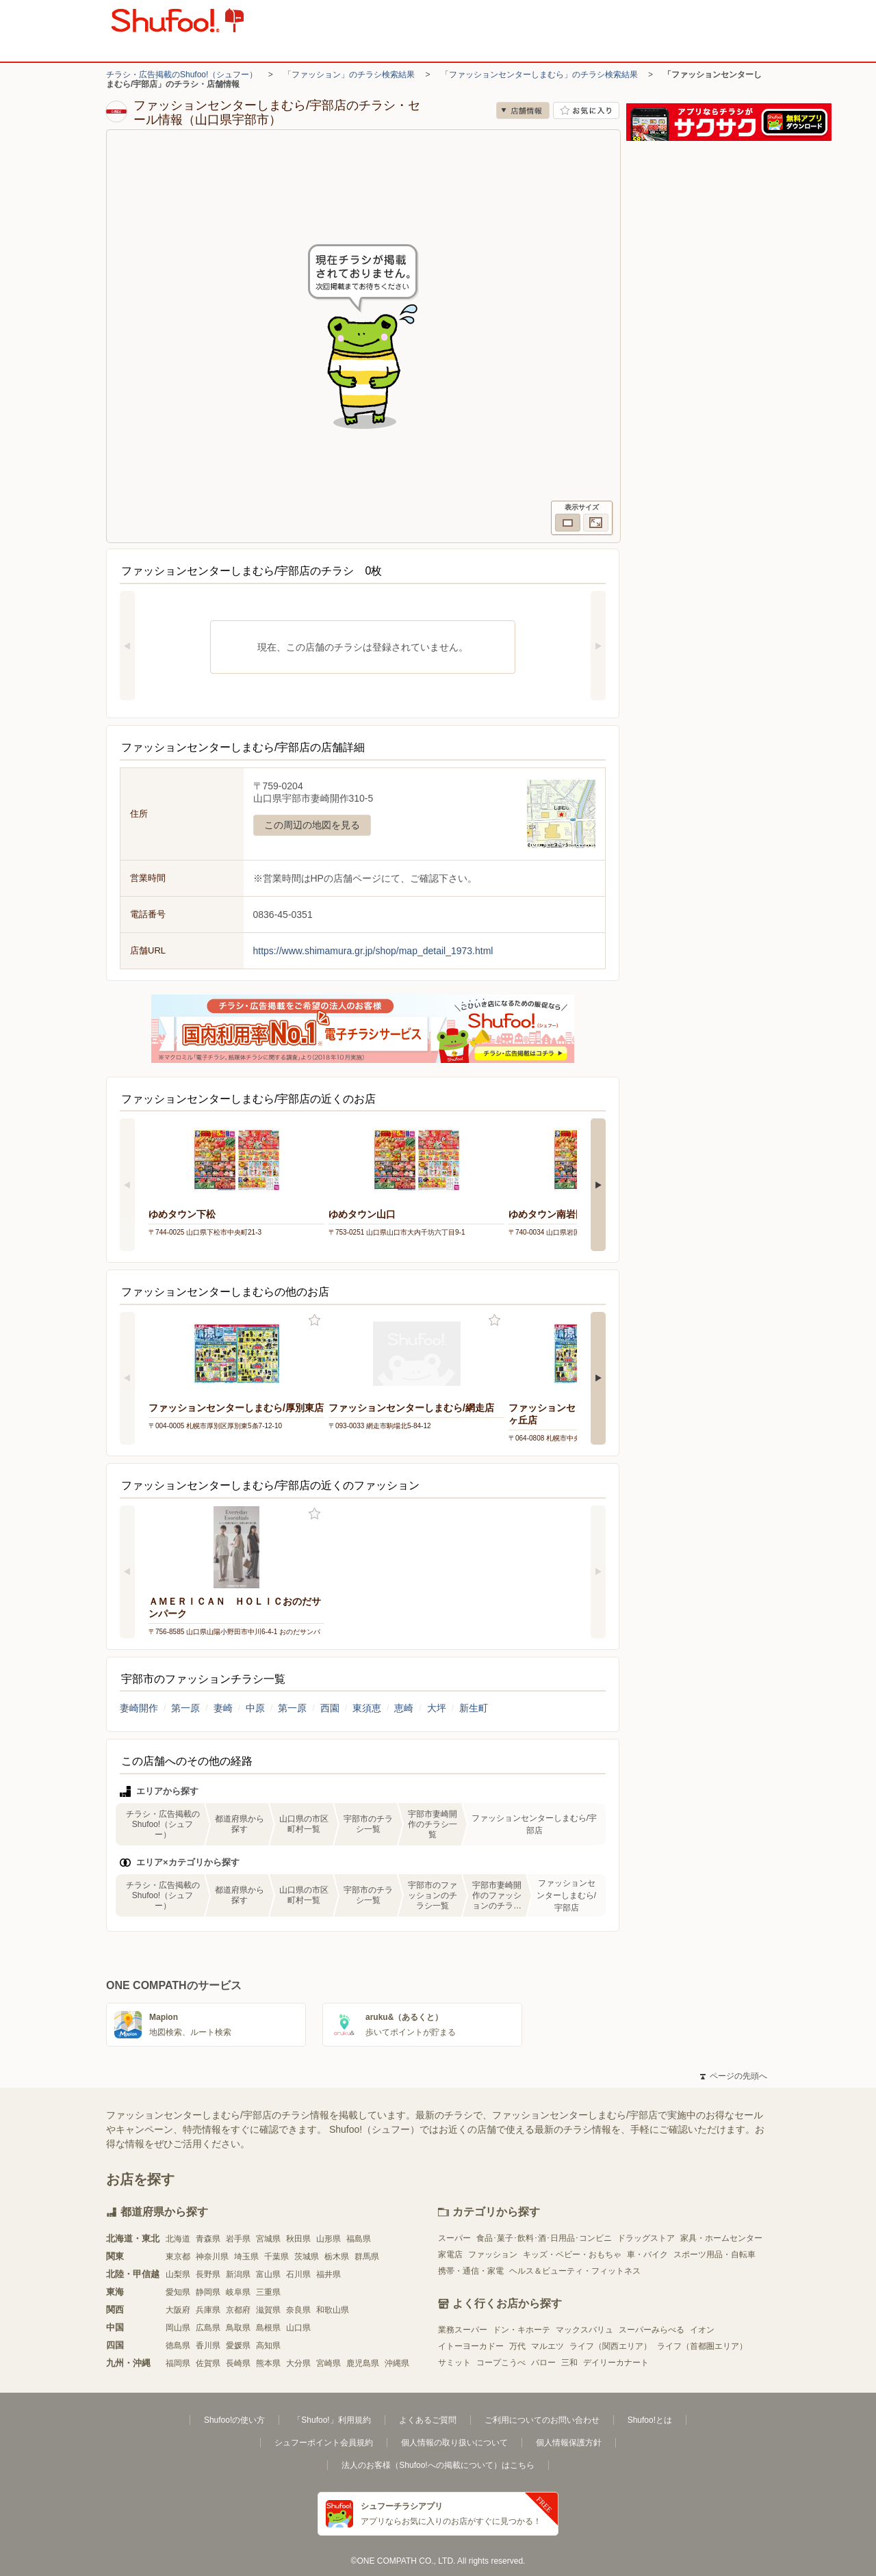 This screenshot has height=2576, width=876. What do you see at coordinates (298, 2363) in the screenshot?
I see `大分県` at bounding box center [298, 2363].